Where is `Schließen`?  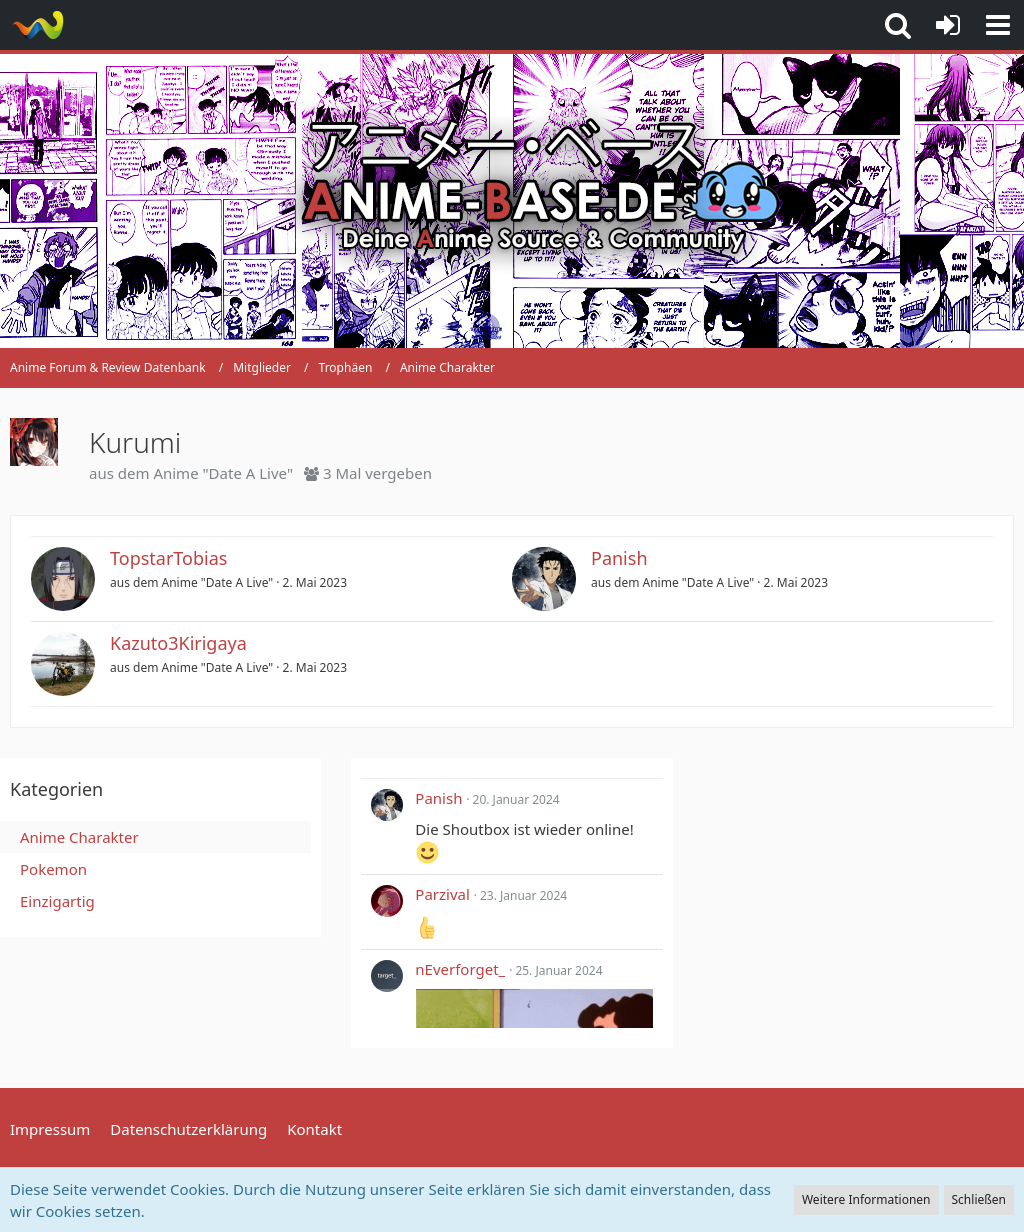 Schließen is located at coordinates (979, 1199).